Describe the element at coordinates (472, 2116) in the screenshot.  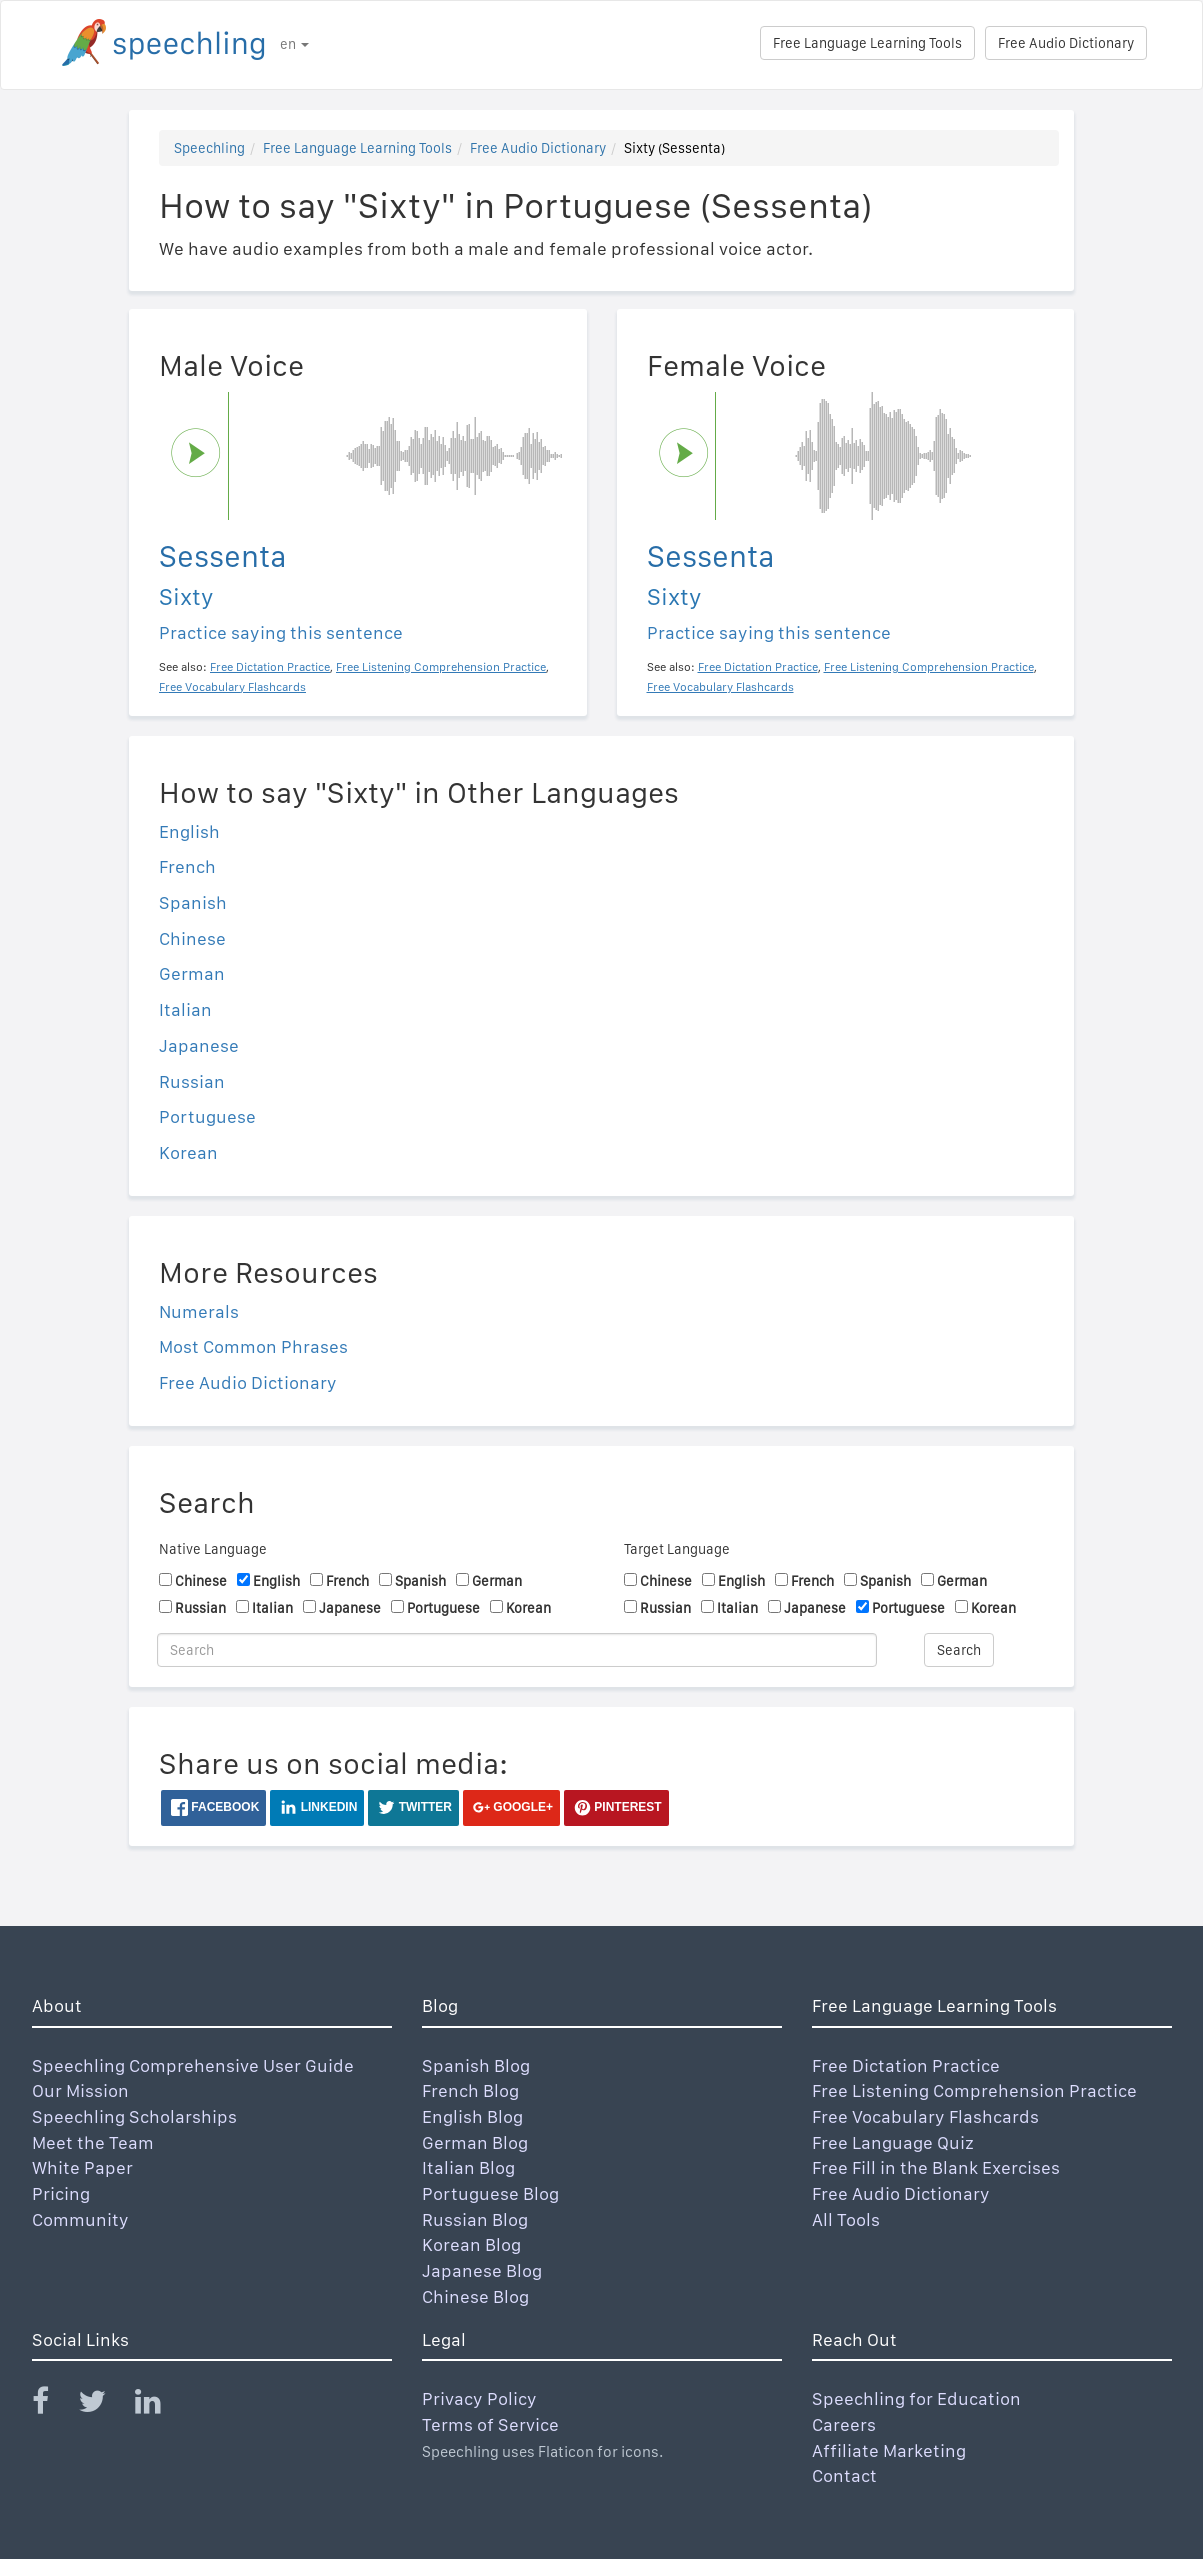
I see `English Blog` at that location.